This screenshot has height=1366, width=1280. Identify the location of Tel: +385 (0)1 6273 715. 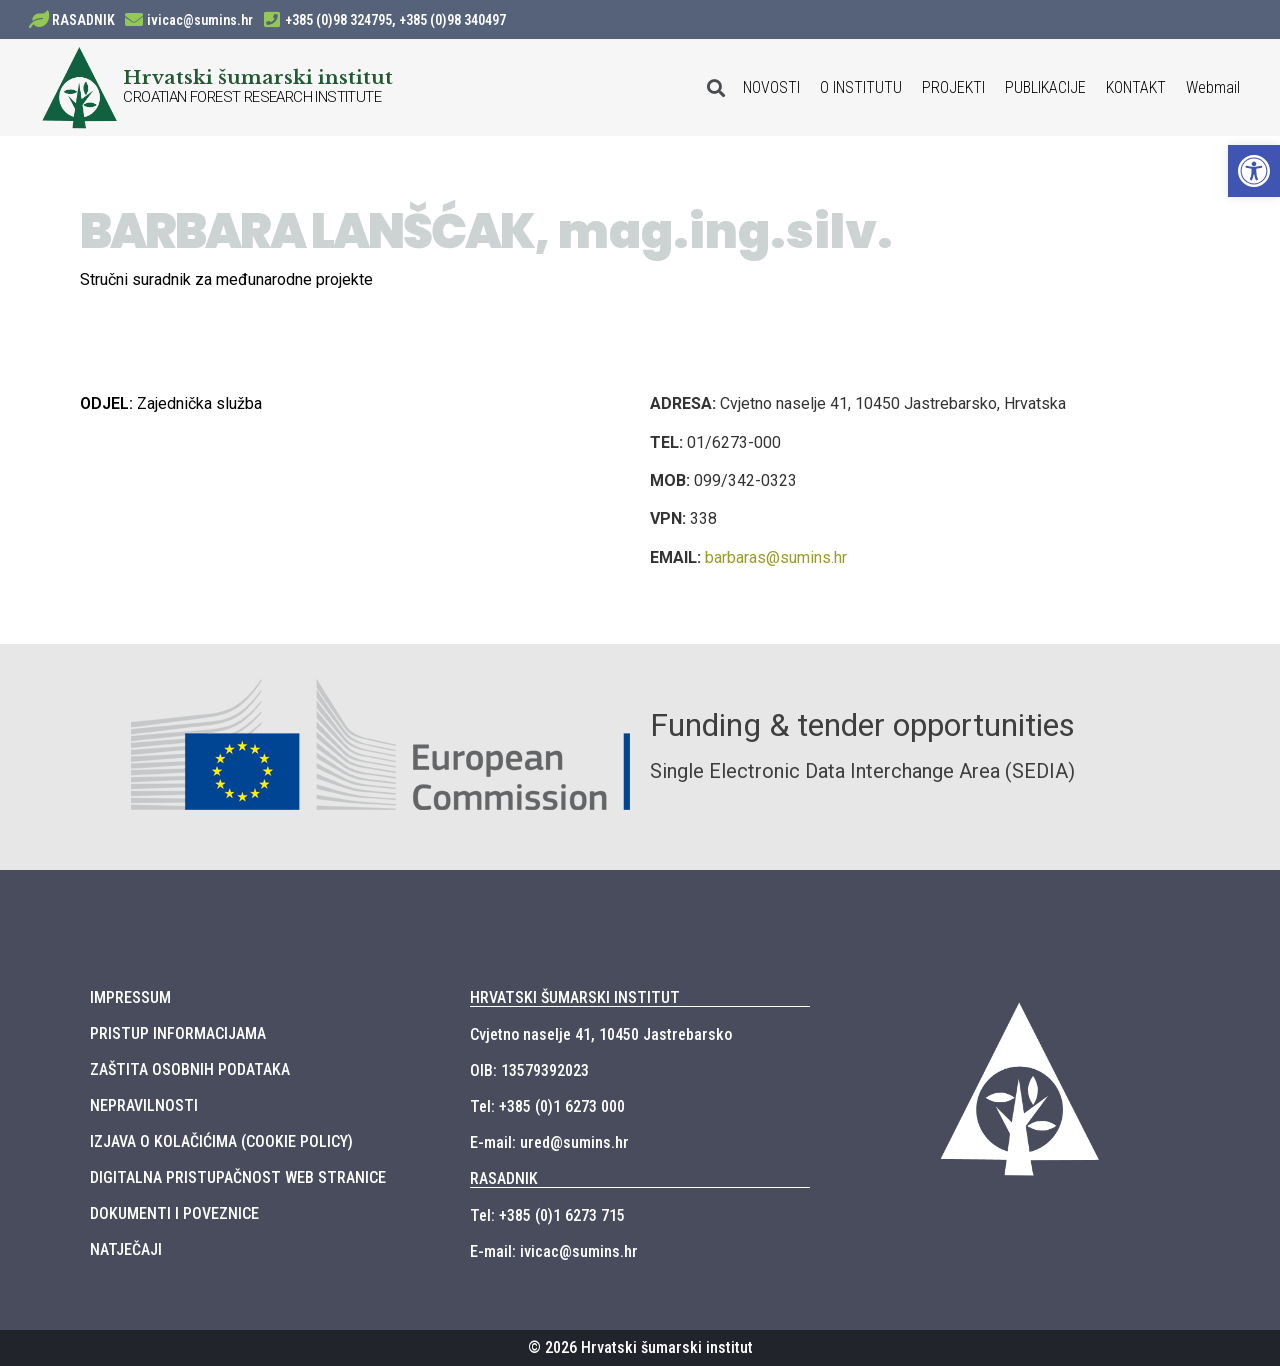
(547, 1215).